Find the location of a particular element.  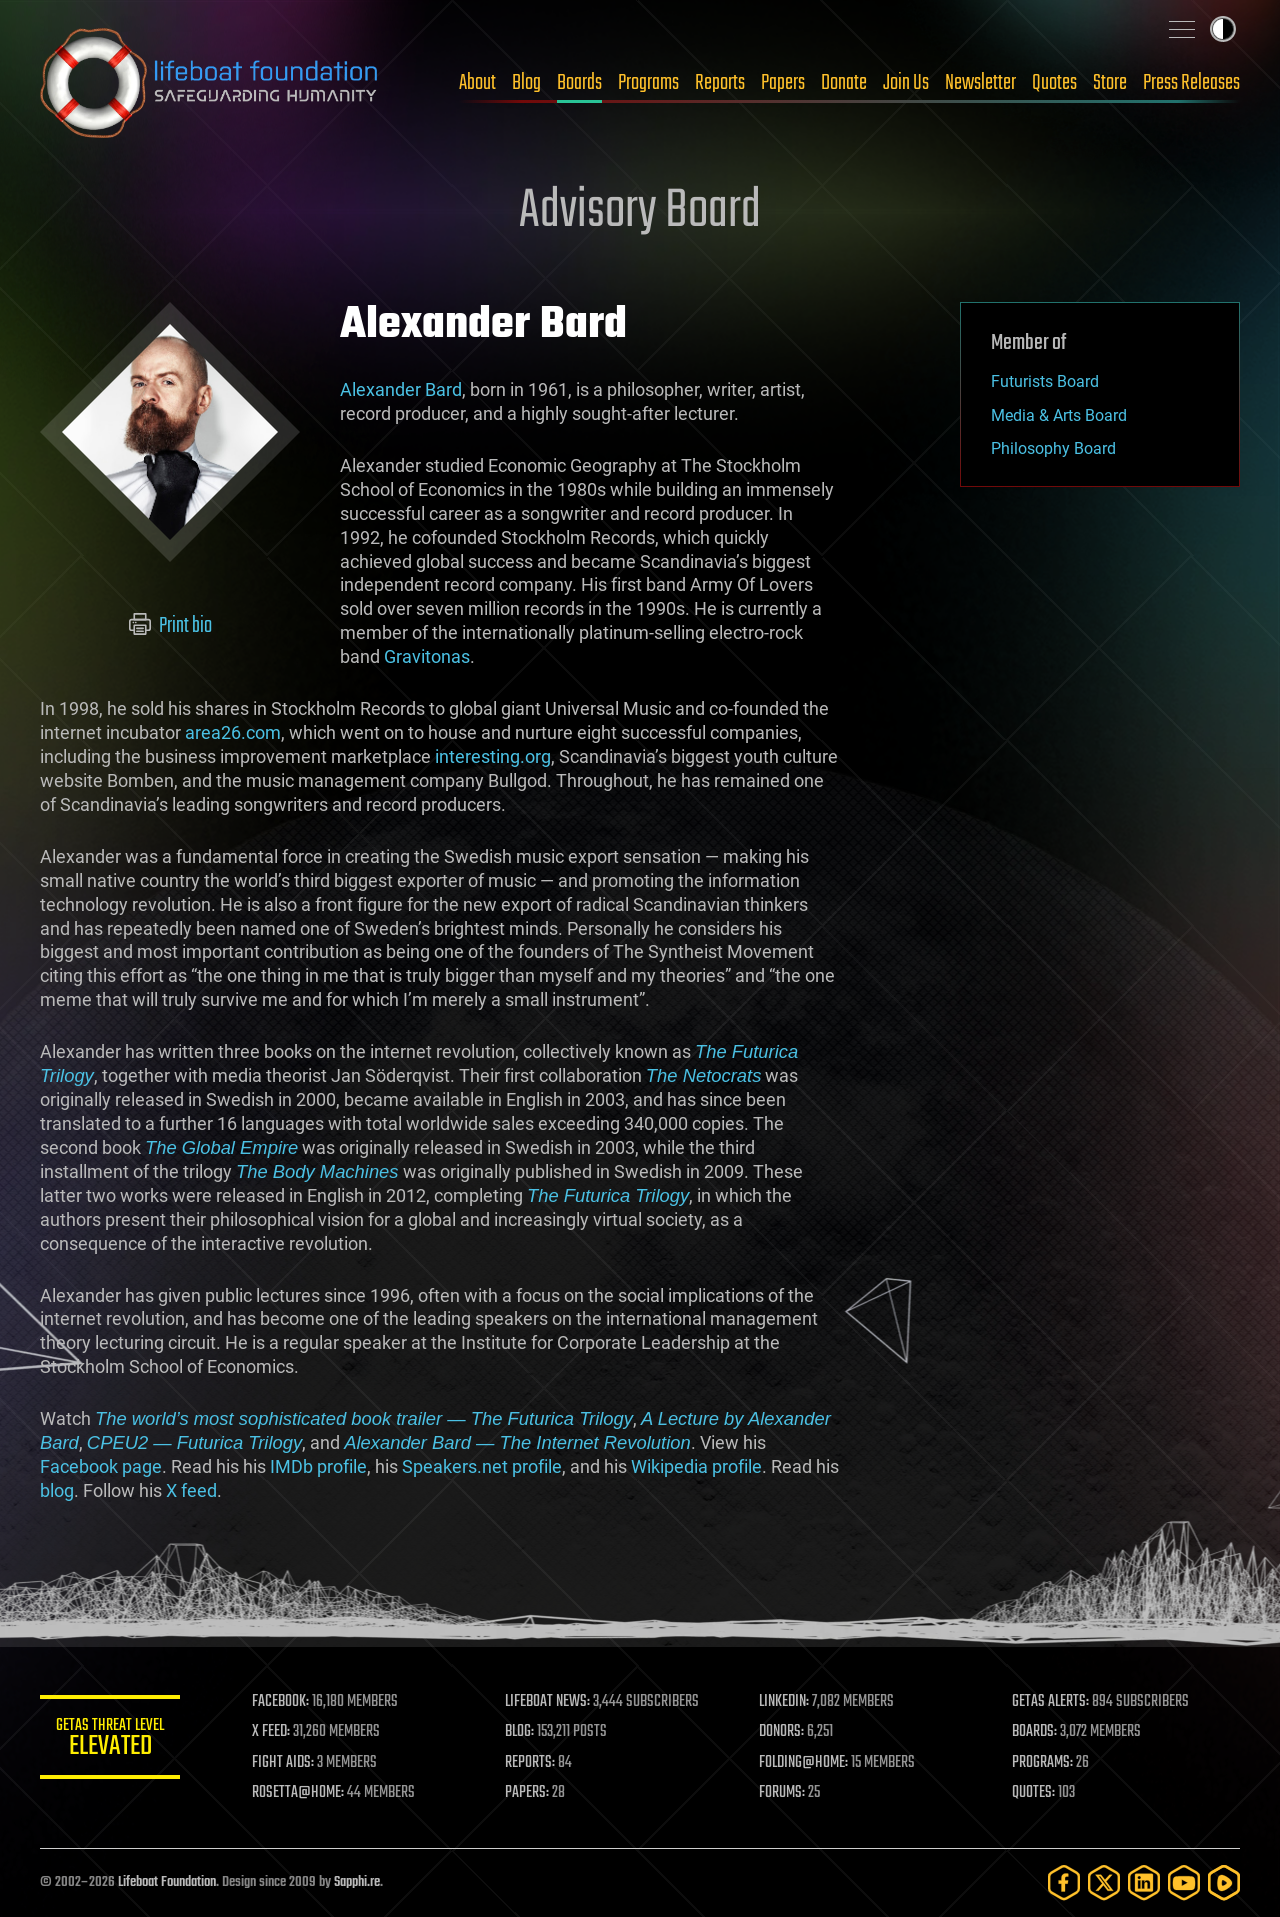

FACEBOOK: is located at coordinates (280, 1702).